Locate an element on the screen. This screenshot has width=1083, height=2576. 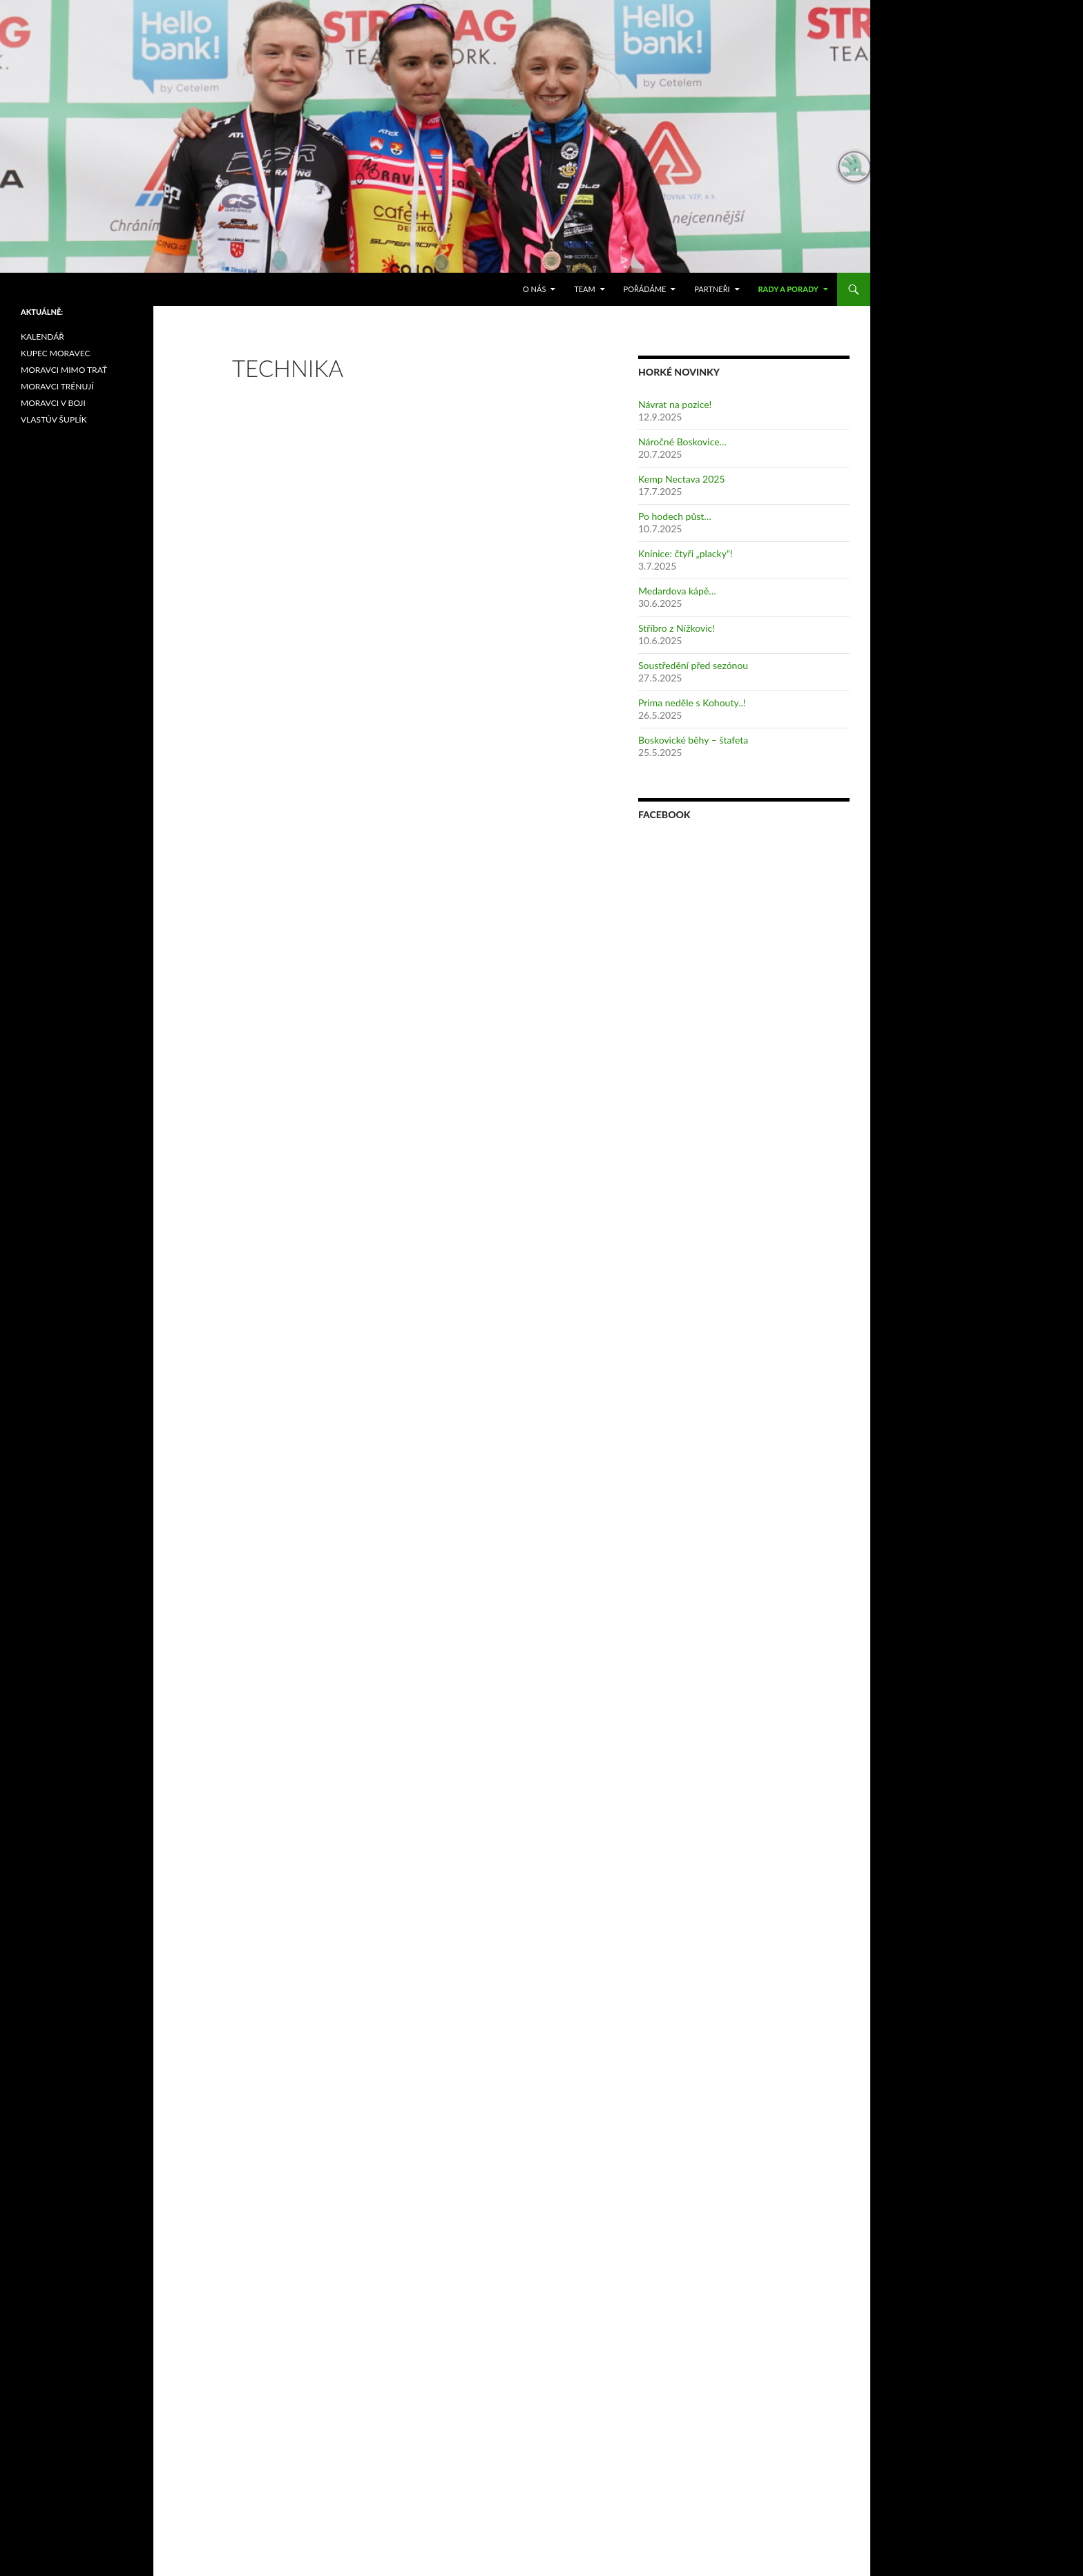
KUPEC MORAVEC is located at coordinates (55, 353).